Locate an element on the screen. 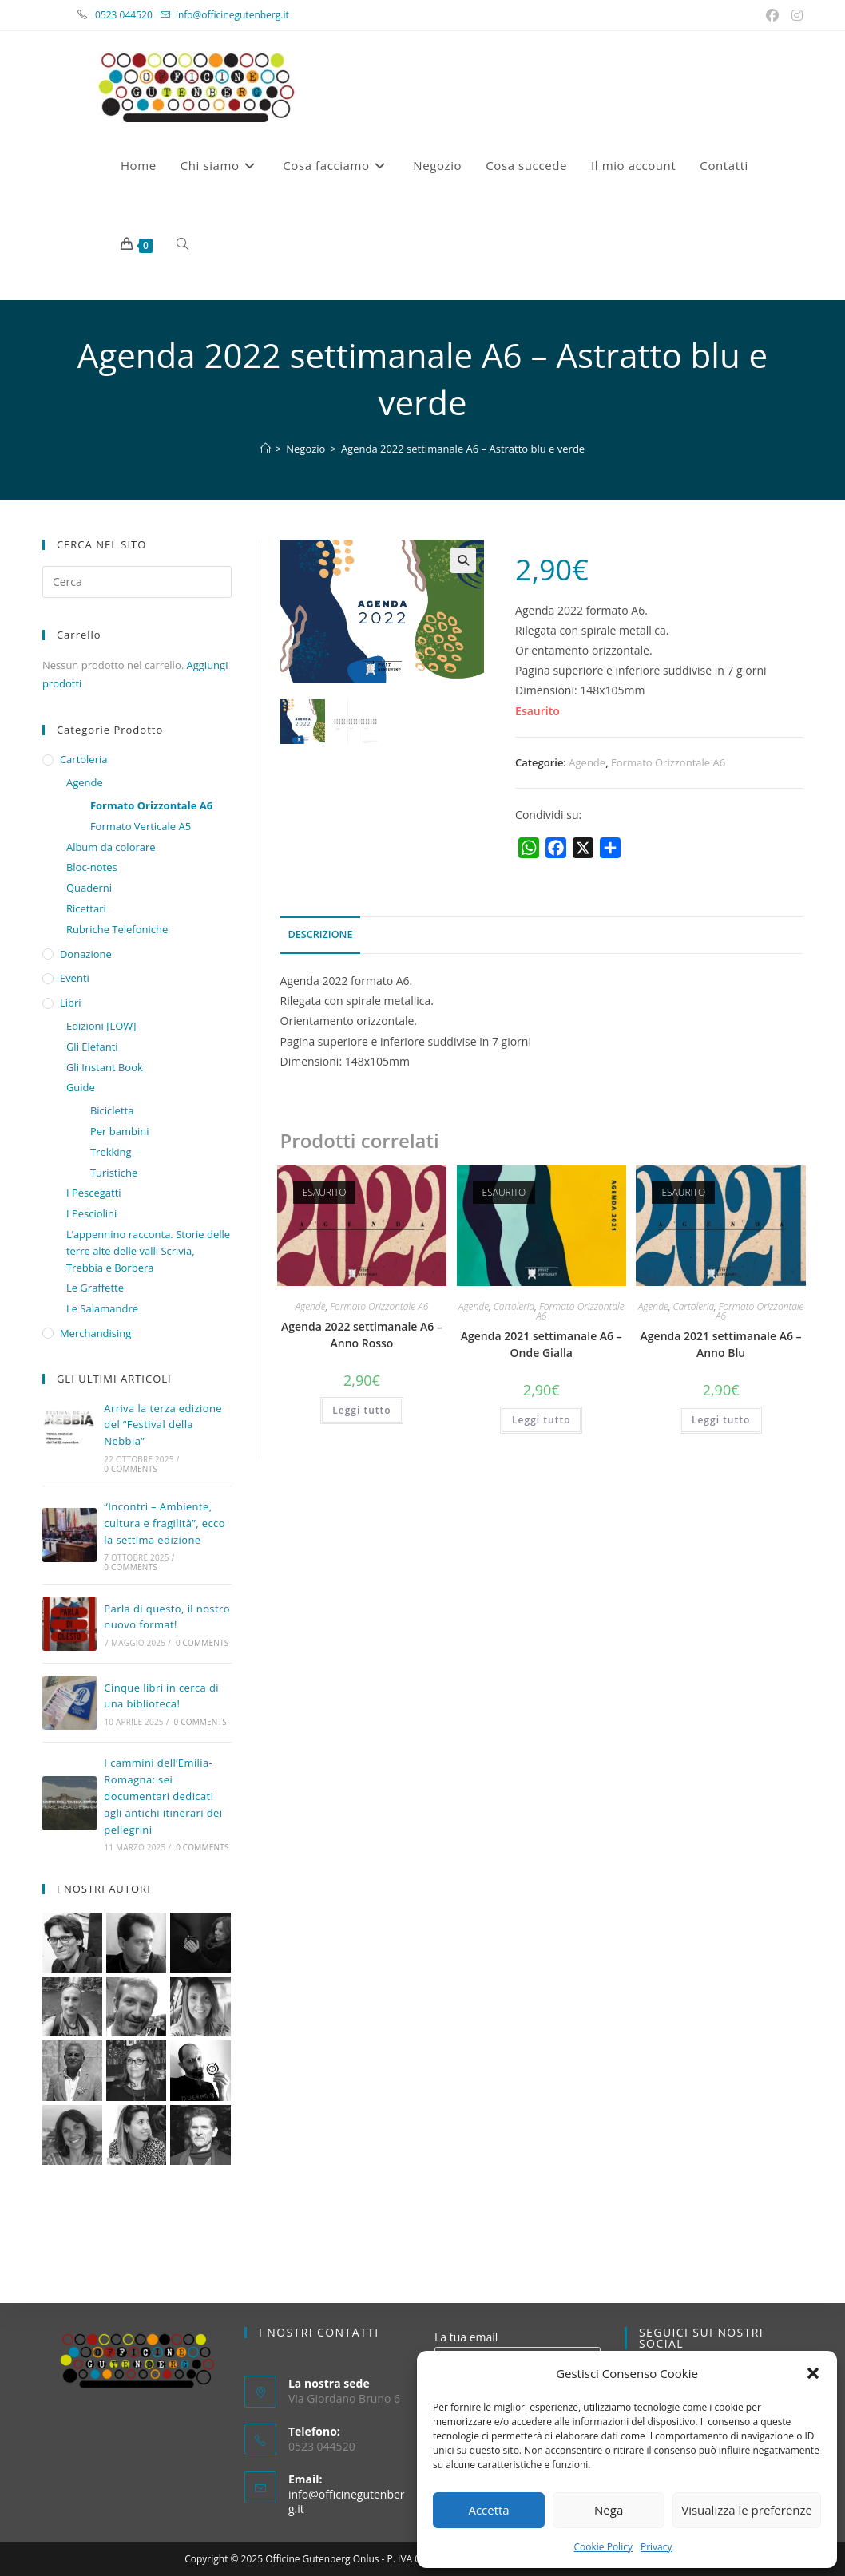 The image size is (845, 2576). Merchandising is located at coordinates (95, 1333).